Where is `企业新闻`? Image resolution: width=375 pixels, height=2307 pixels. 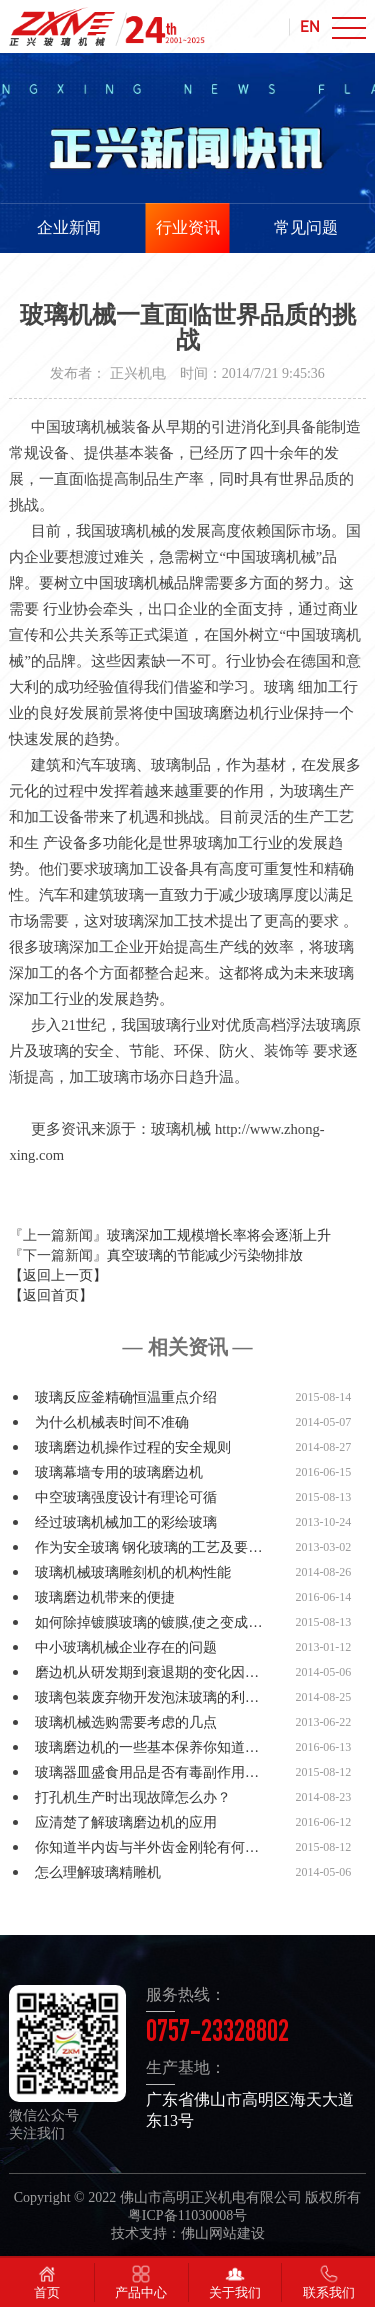 企业新闻 is located at coordinates (69, 227).